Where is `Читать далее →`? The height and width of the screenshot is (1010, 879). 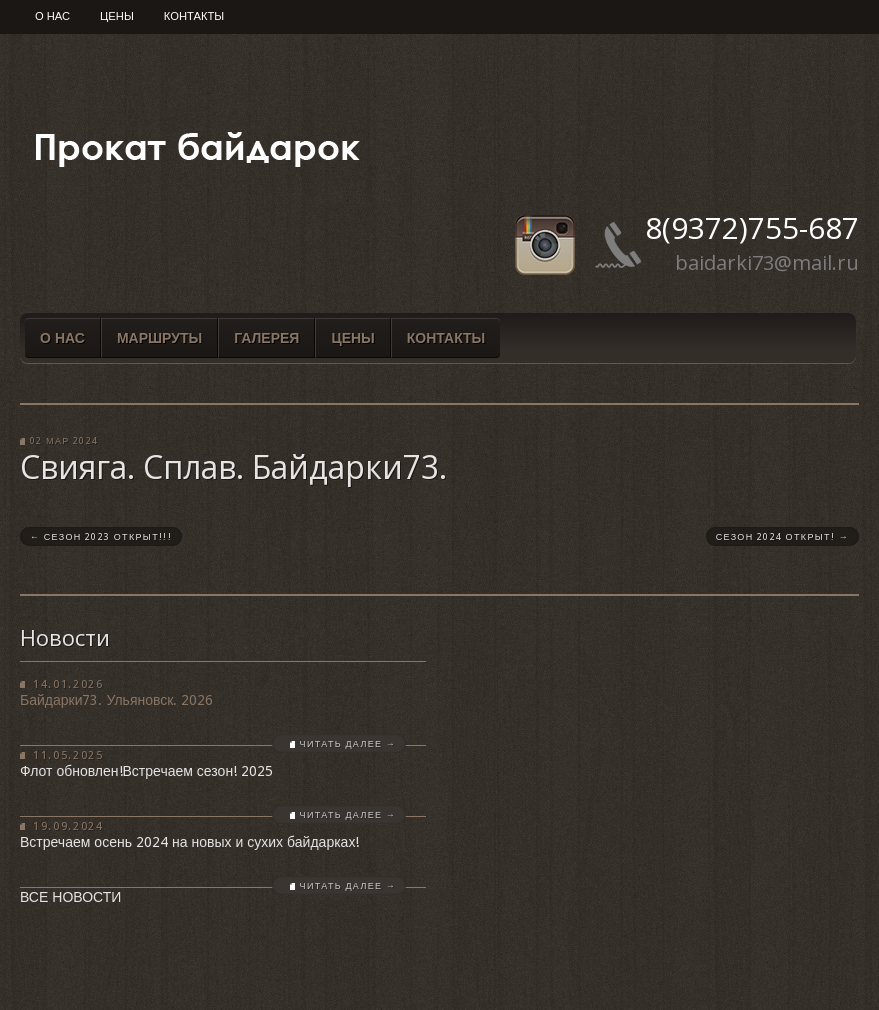
Читать далее → is located at coordinates (348, 744).